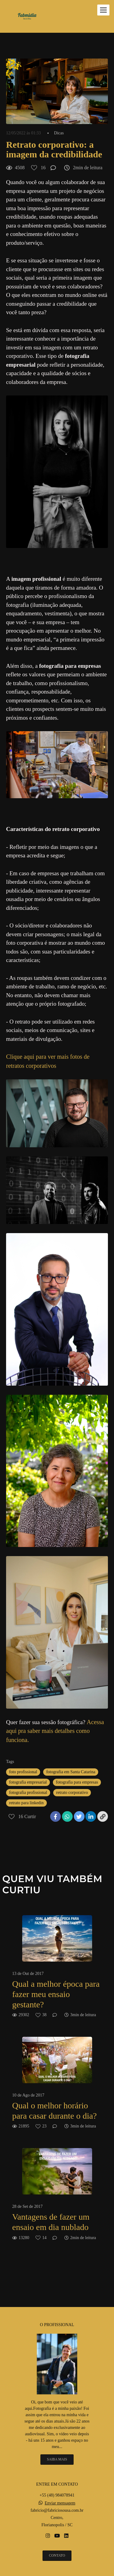  I want to click on Saiba mais, so click(57, 2459).